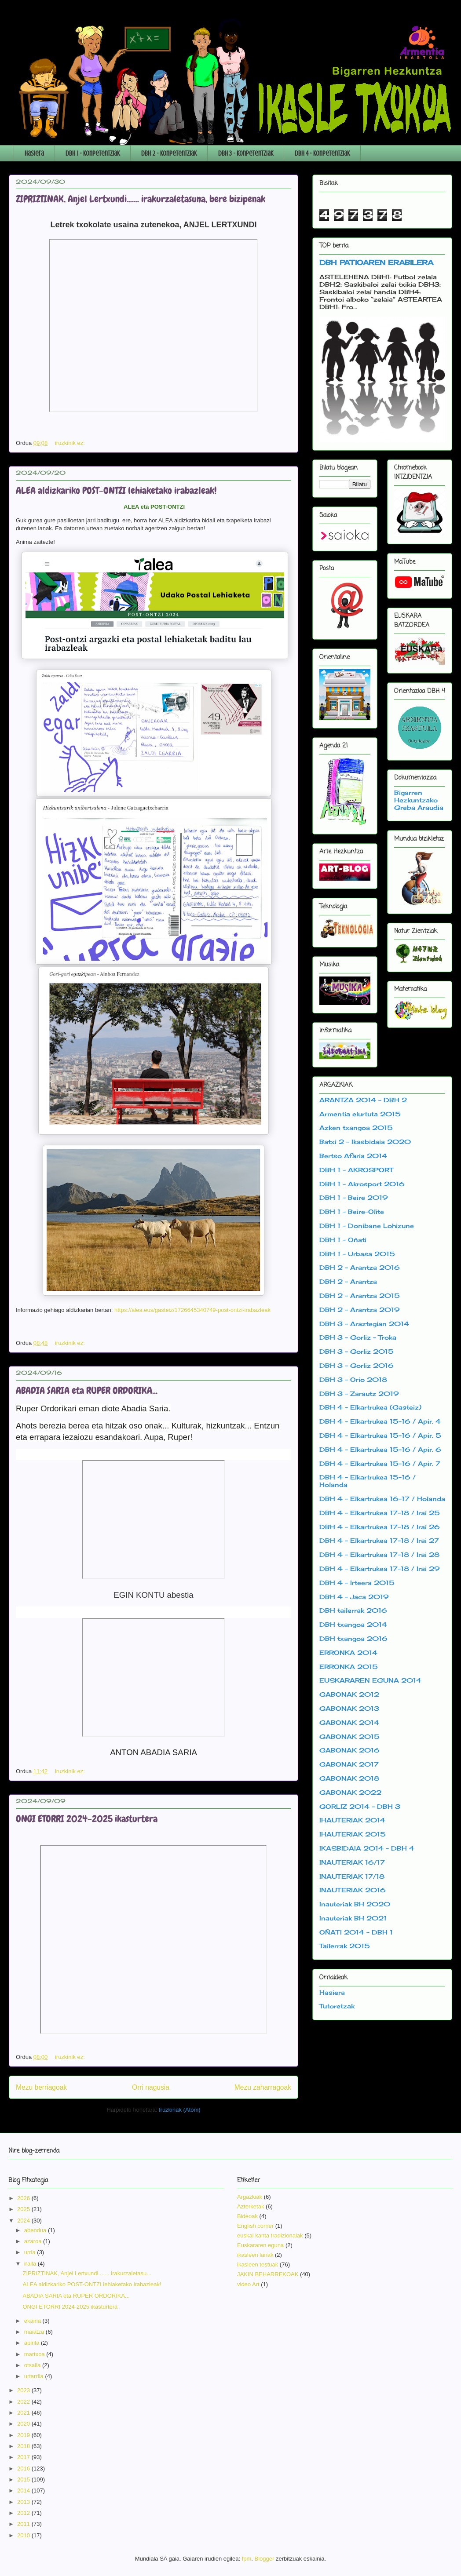 The image size is (461, 2576). Describe the element at coordinates (351, 1211) in the screenshot. I see `DBH 1 - Beire-Olite` at that location.